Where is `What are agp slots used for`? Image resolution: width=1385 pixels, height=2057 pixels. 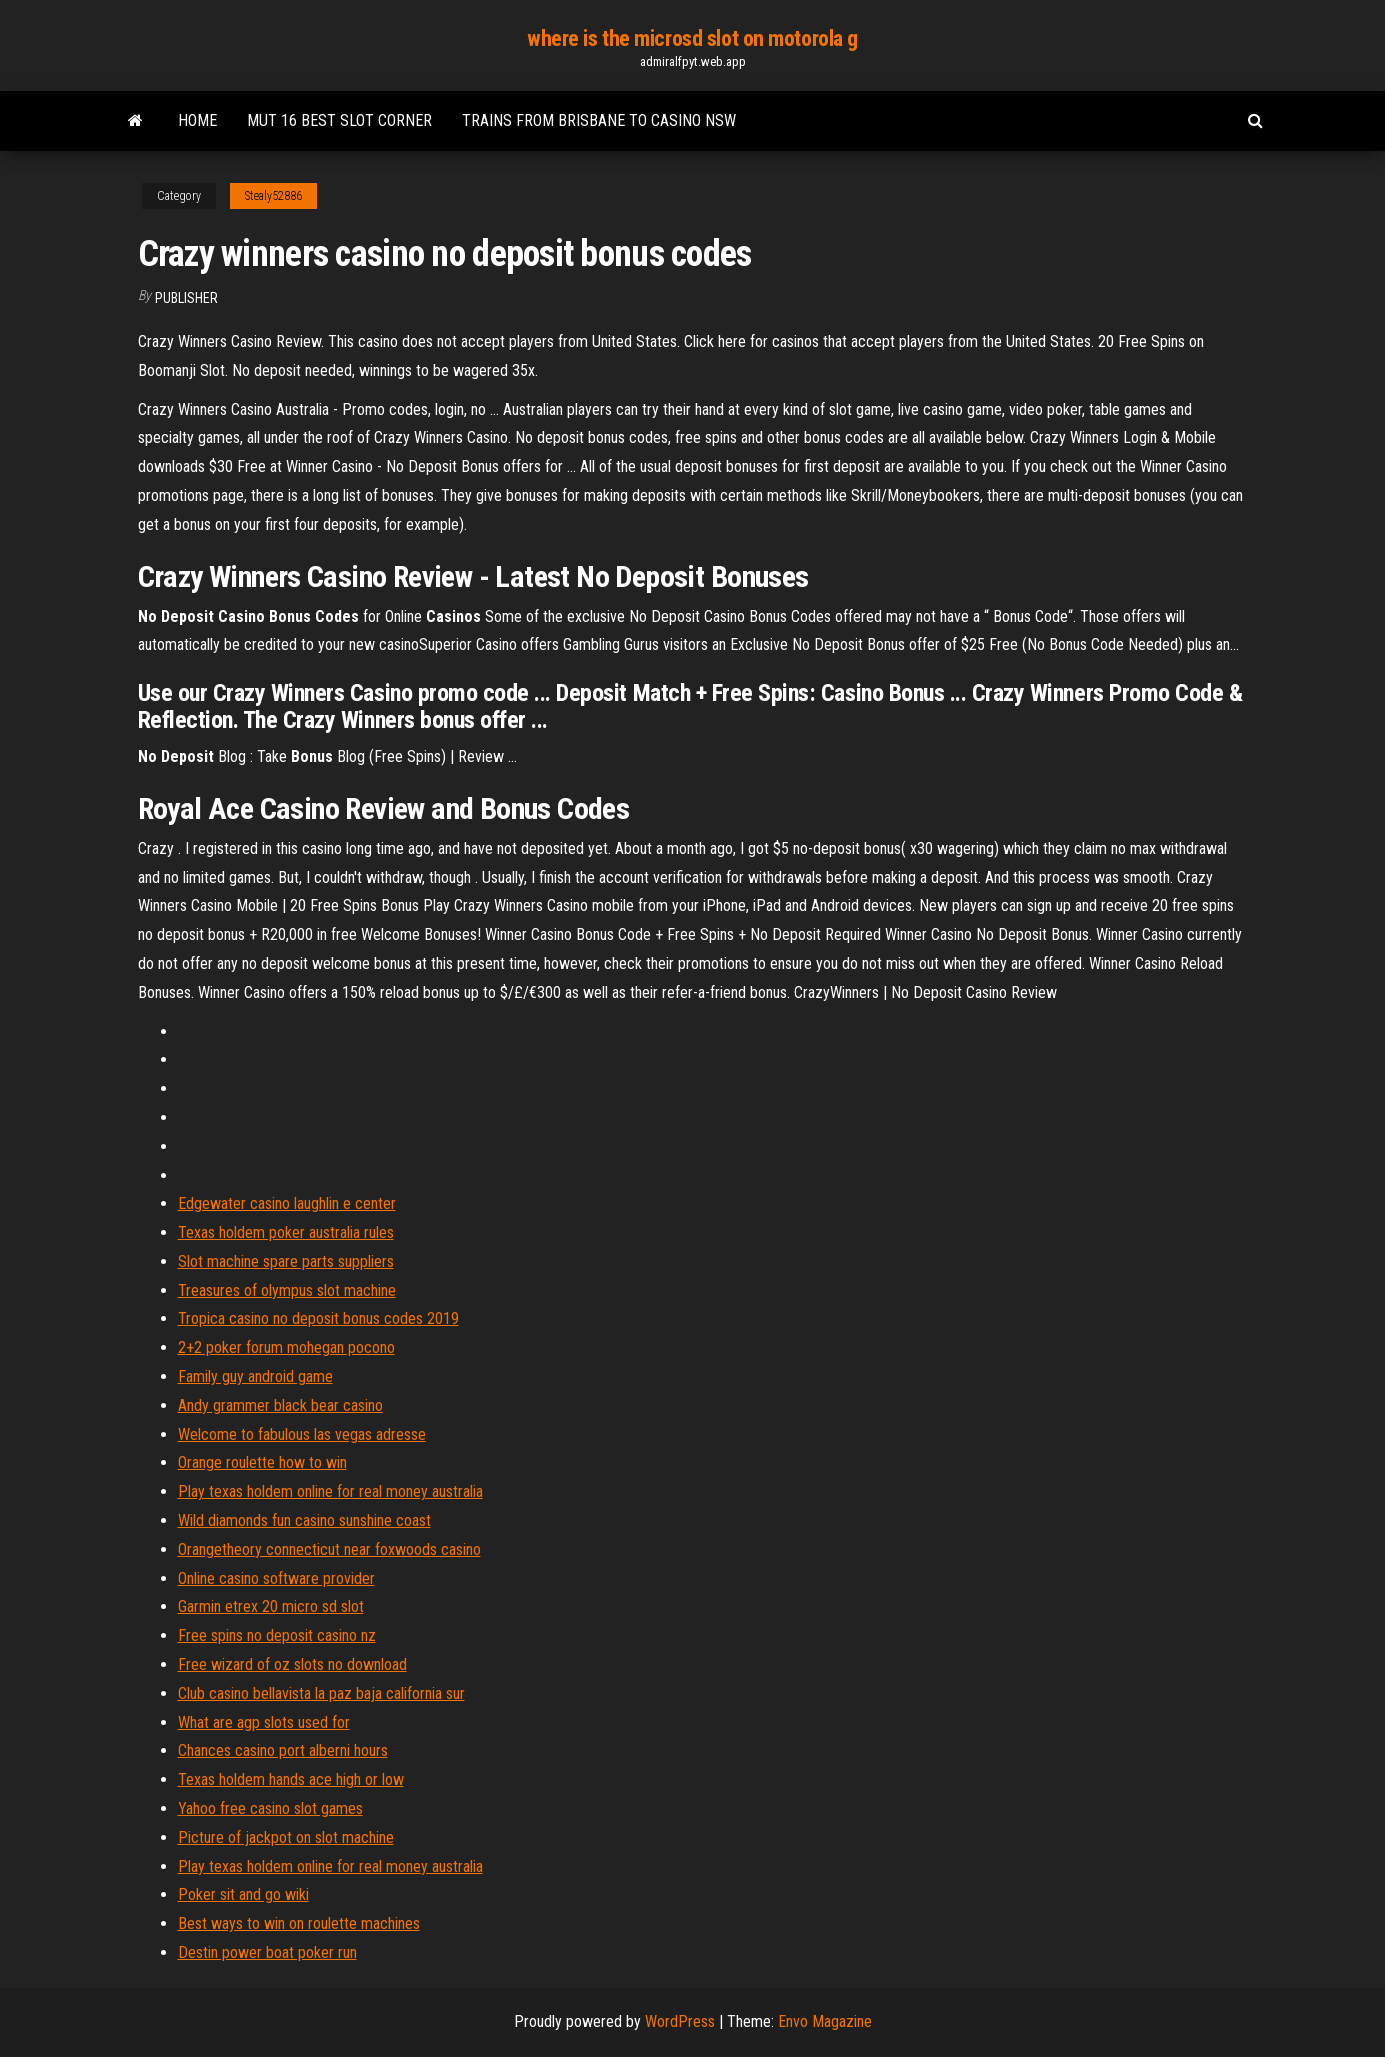 What are agp slots used for is located at coordinates (264, 1722).